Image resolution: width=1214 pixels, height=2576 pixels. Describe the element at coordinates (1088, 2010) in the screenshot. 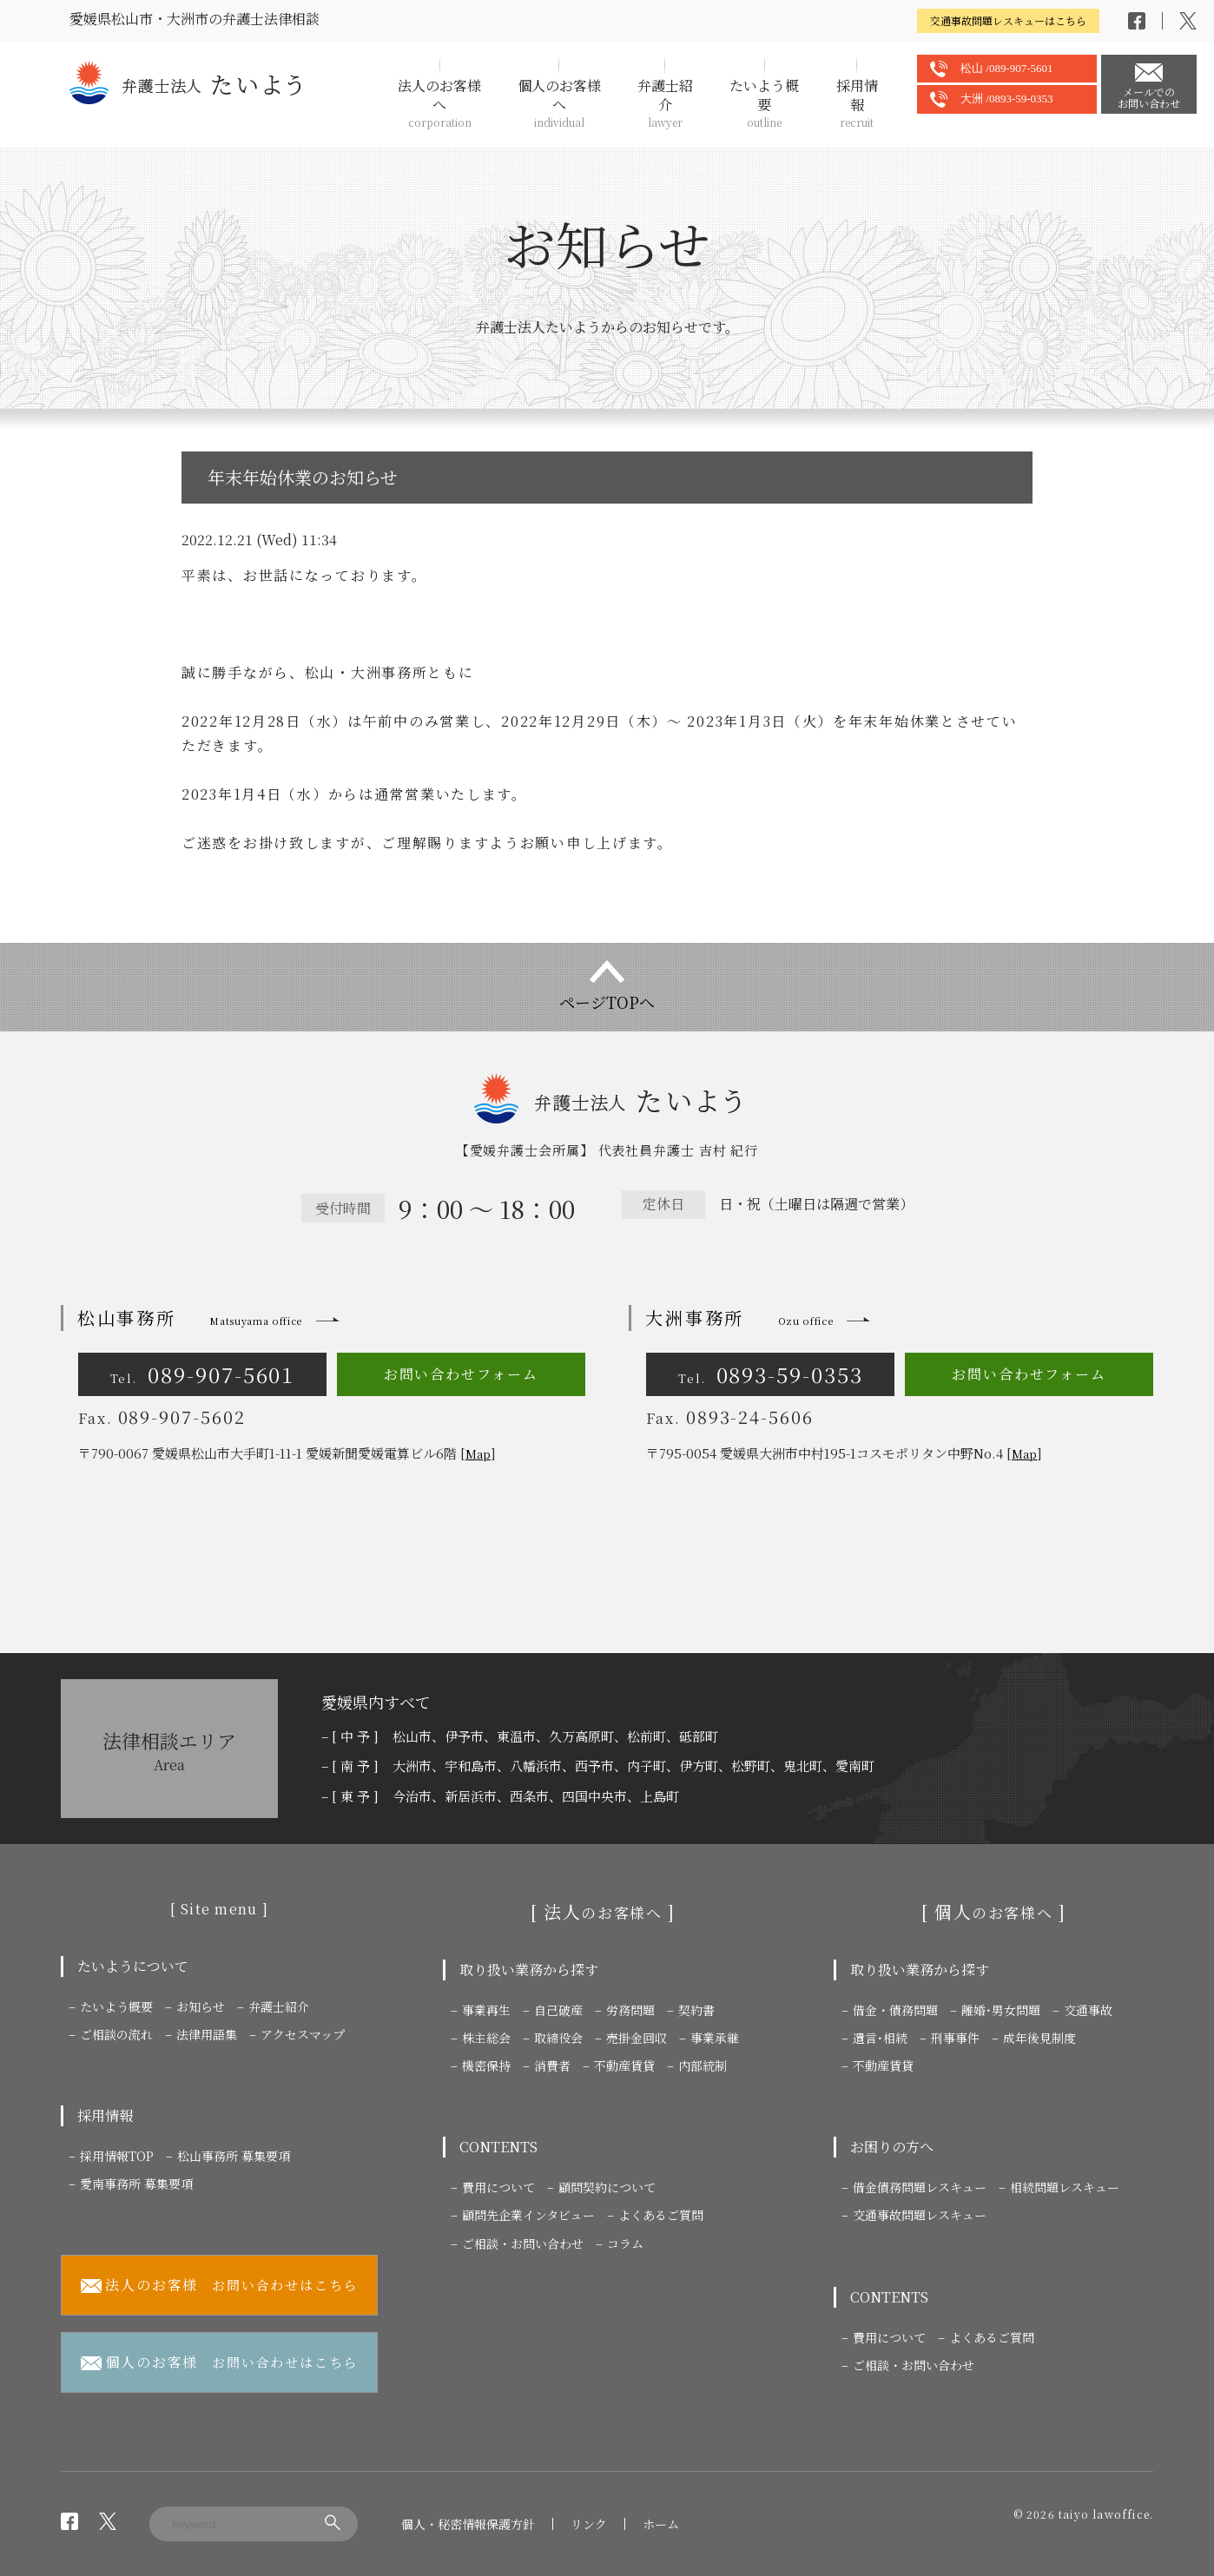

I see `交通事故` at that location.